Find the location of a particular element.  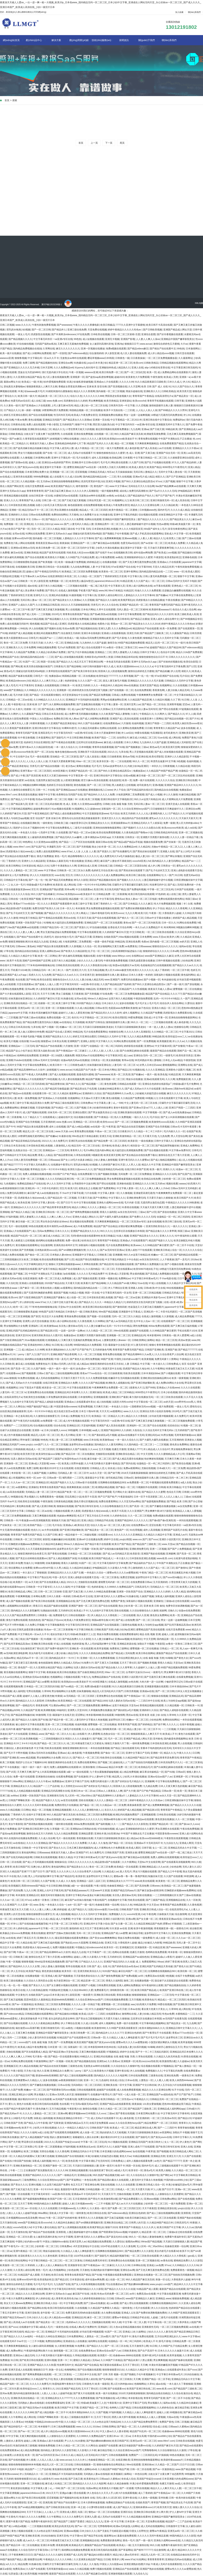

两性免费视频 is located at coordinates (140, 1326).